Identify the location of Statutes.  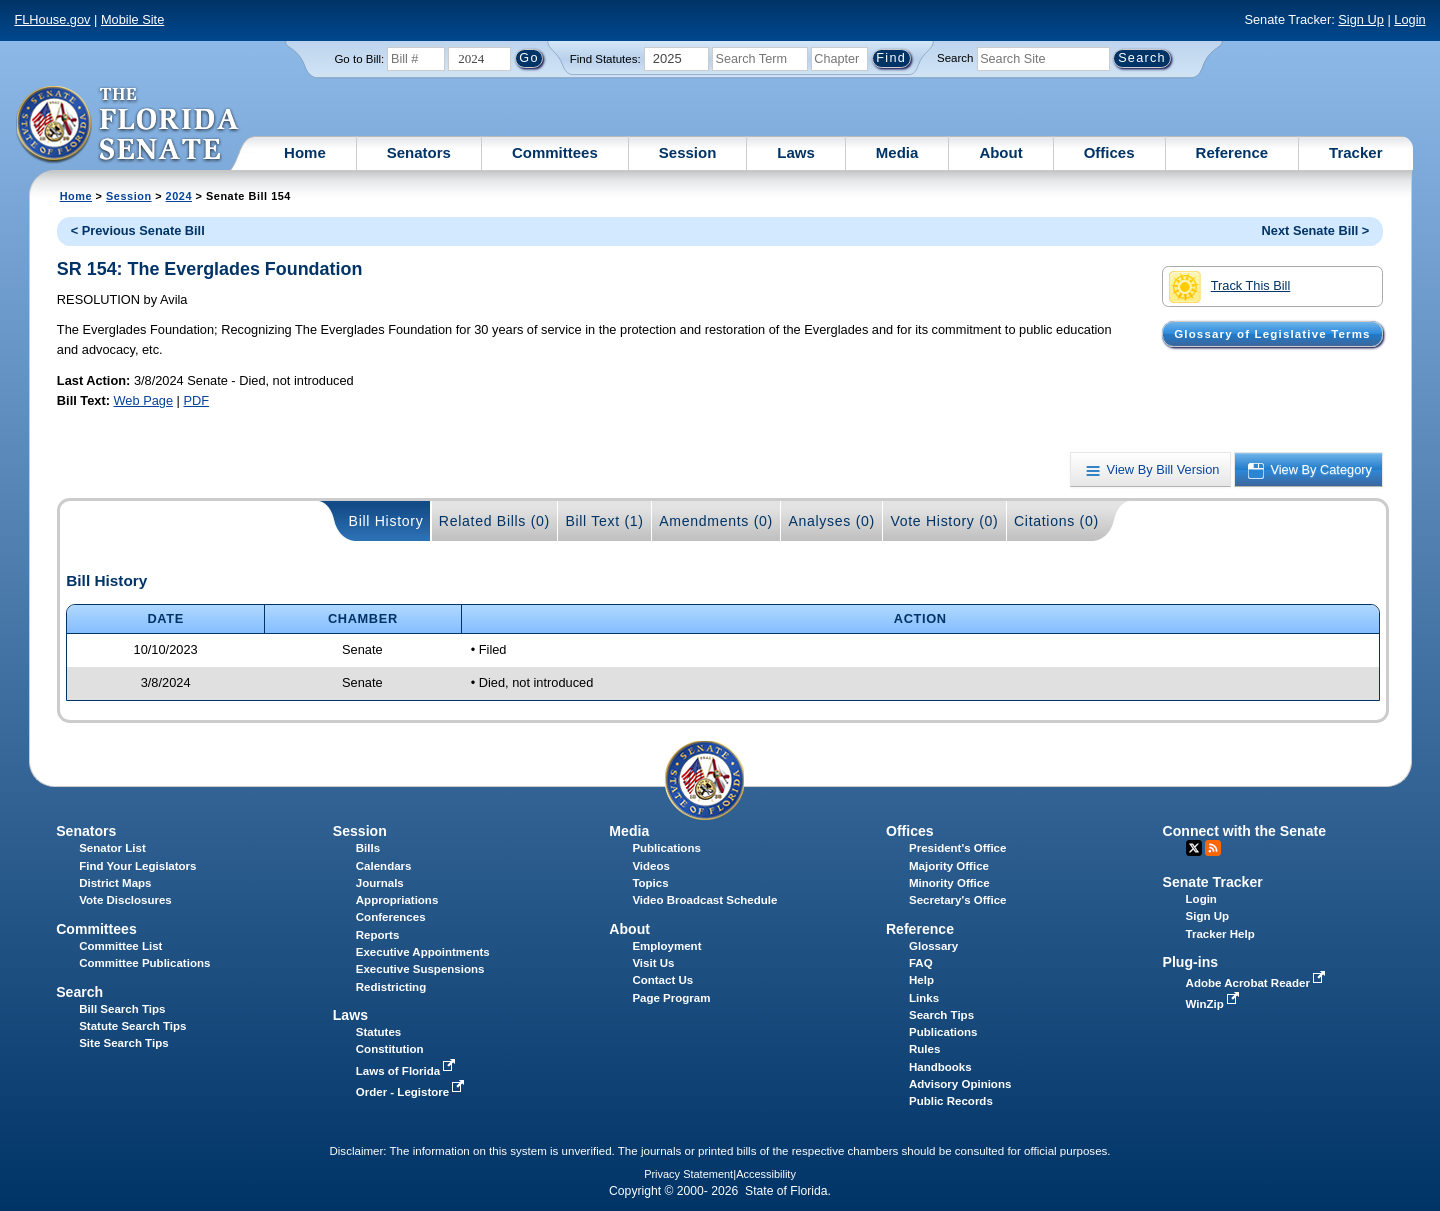
(378, 1032).